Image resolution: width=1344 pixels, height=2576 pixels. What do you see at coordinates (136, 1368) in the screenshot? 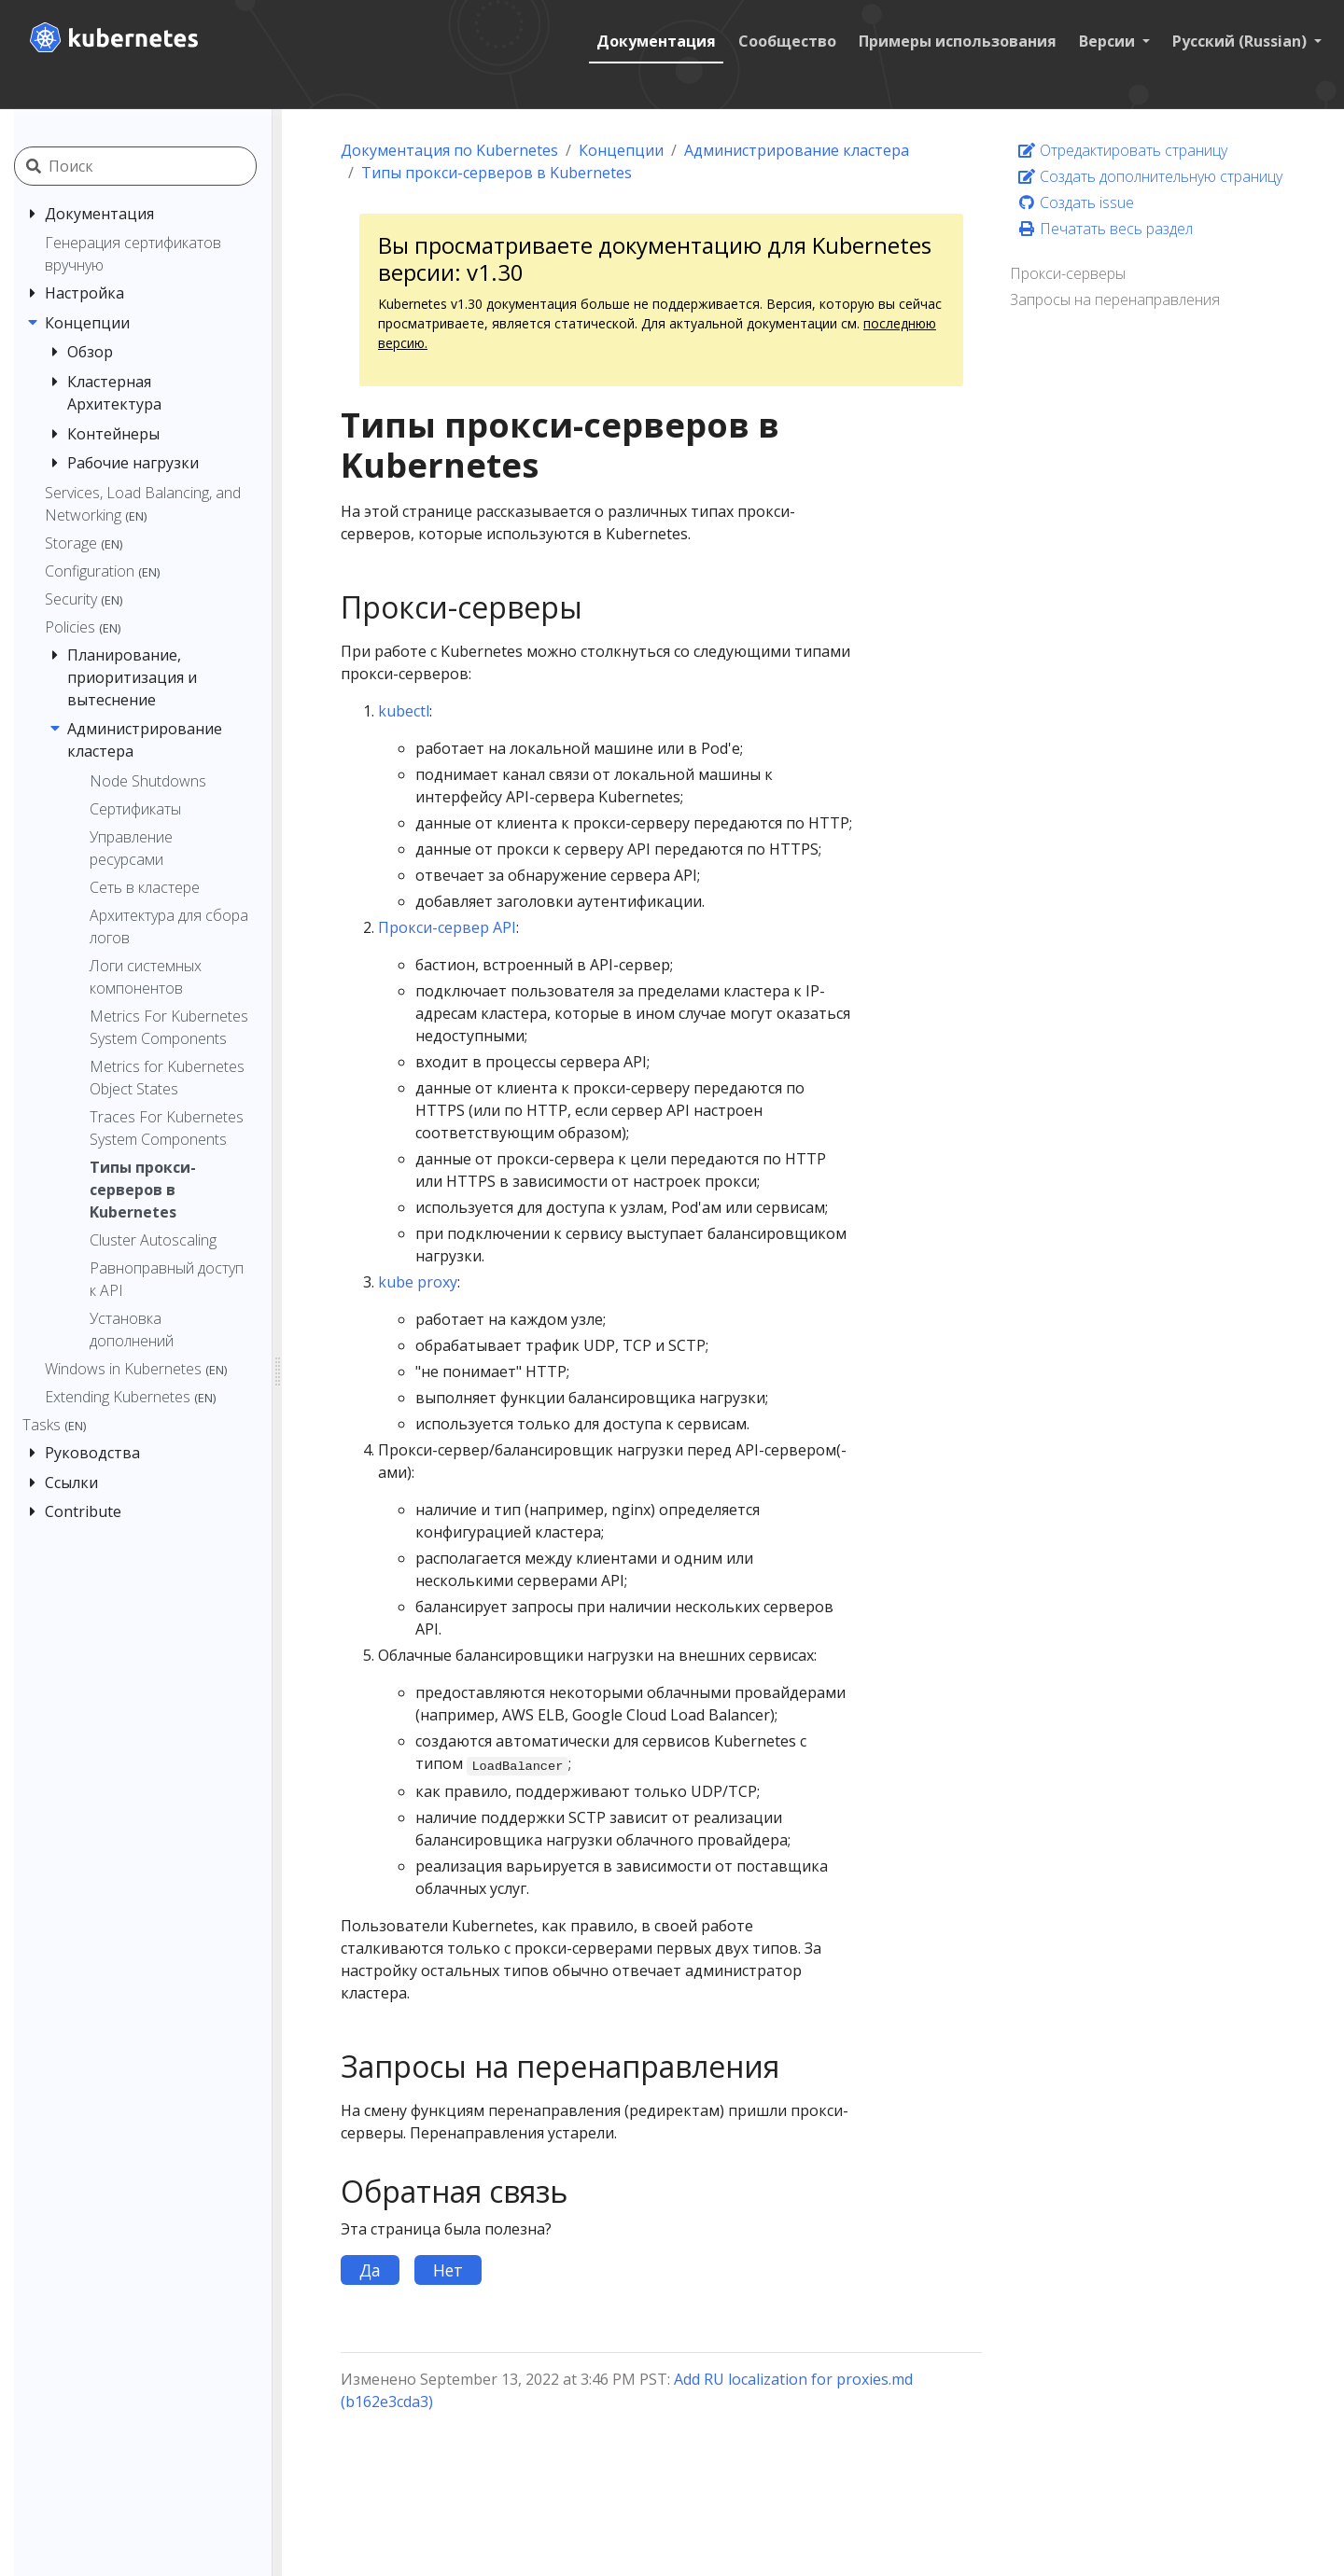
I see `Windows in Kubernetes` at bounding box center [136, 1368].